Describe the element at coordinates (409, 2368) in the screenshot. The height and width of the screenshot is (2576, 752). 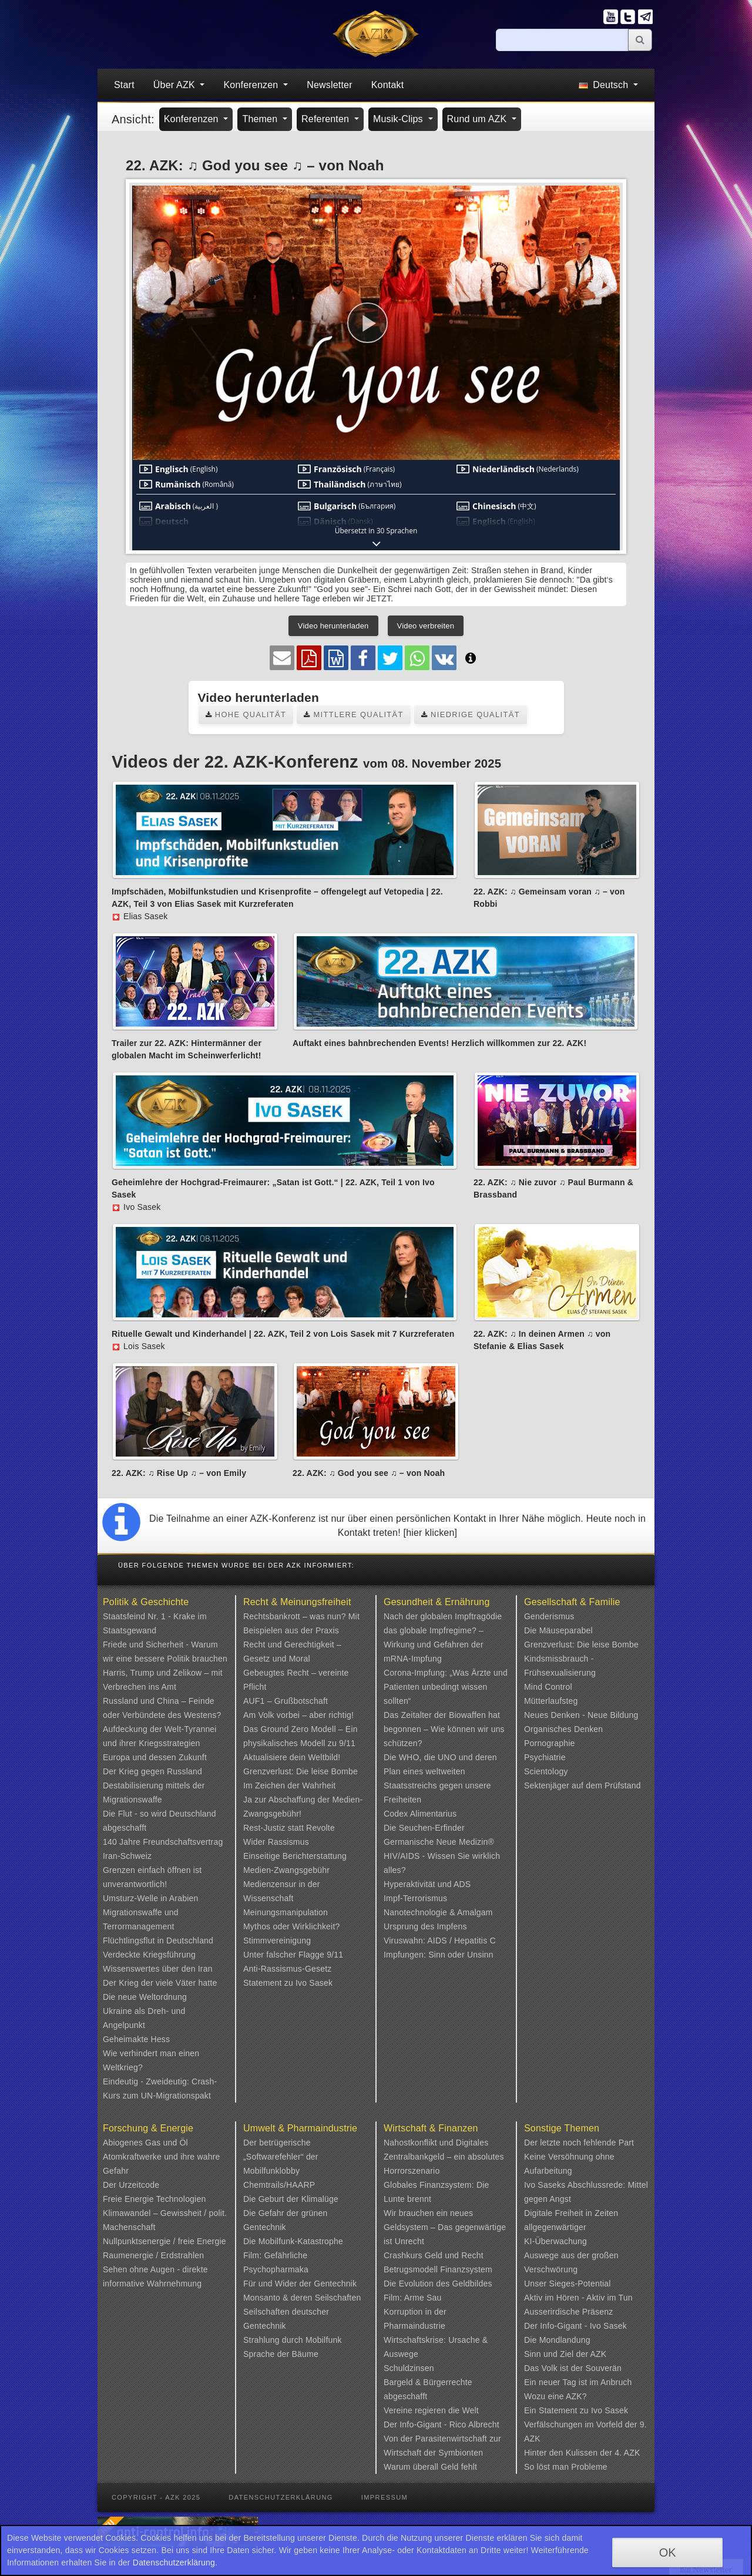
I see `Schuldzinsen` at that location.